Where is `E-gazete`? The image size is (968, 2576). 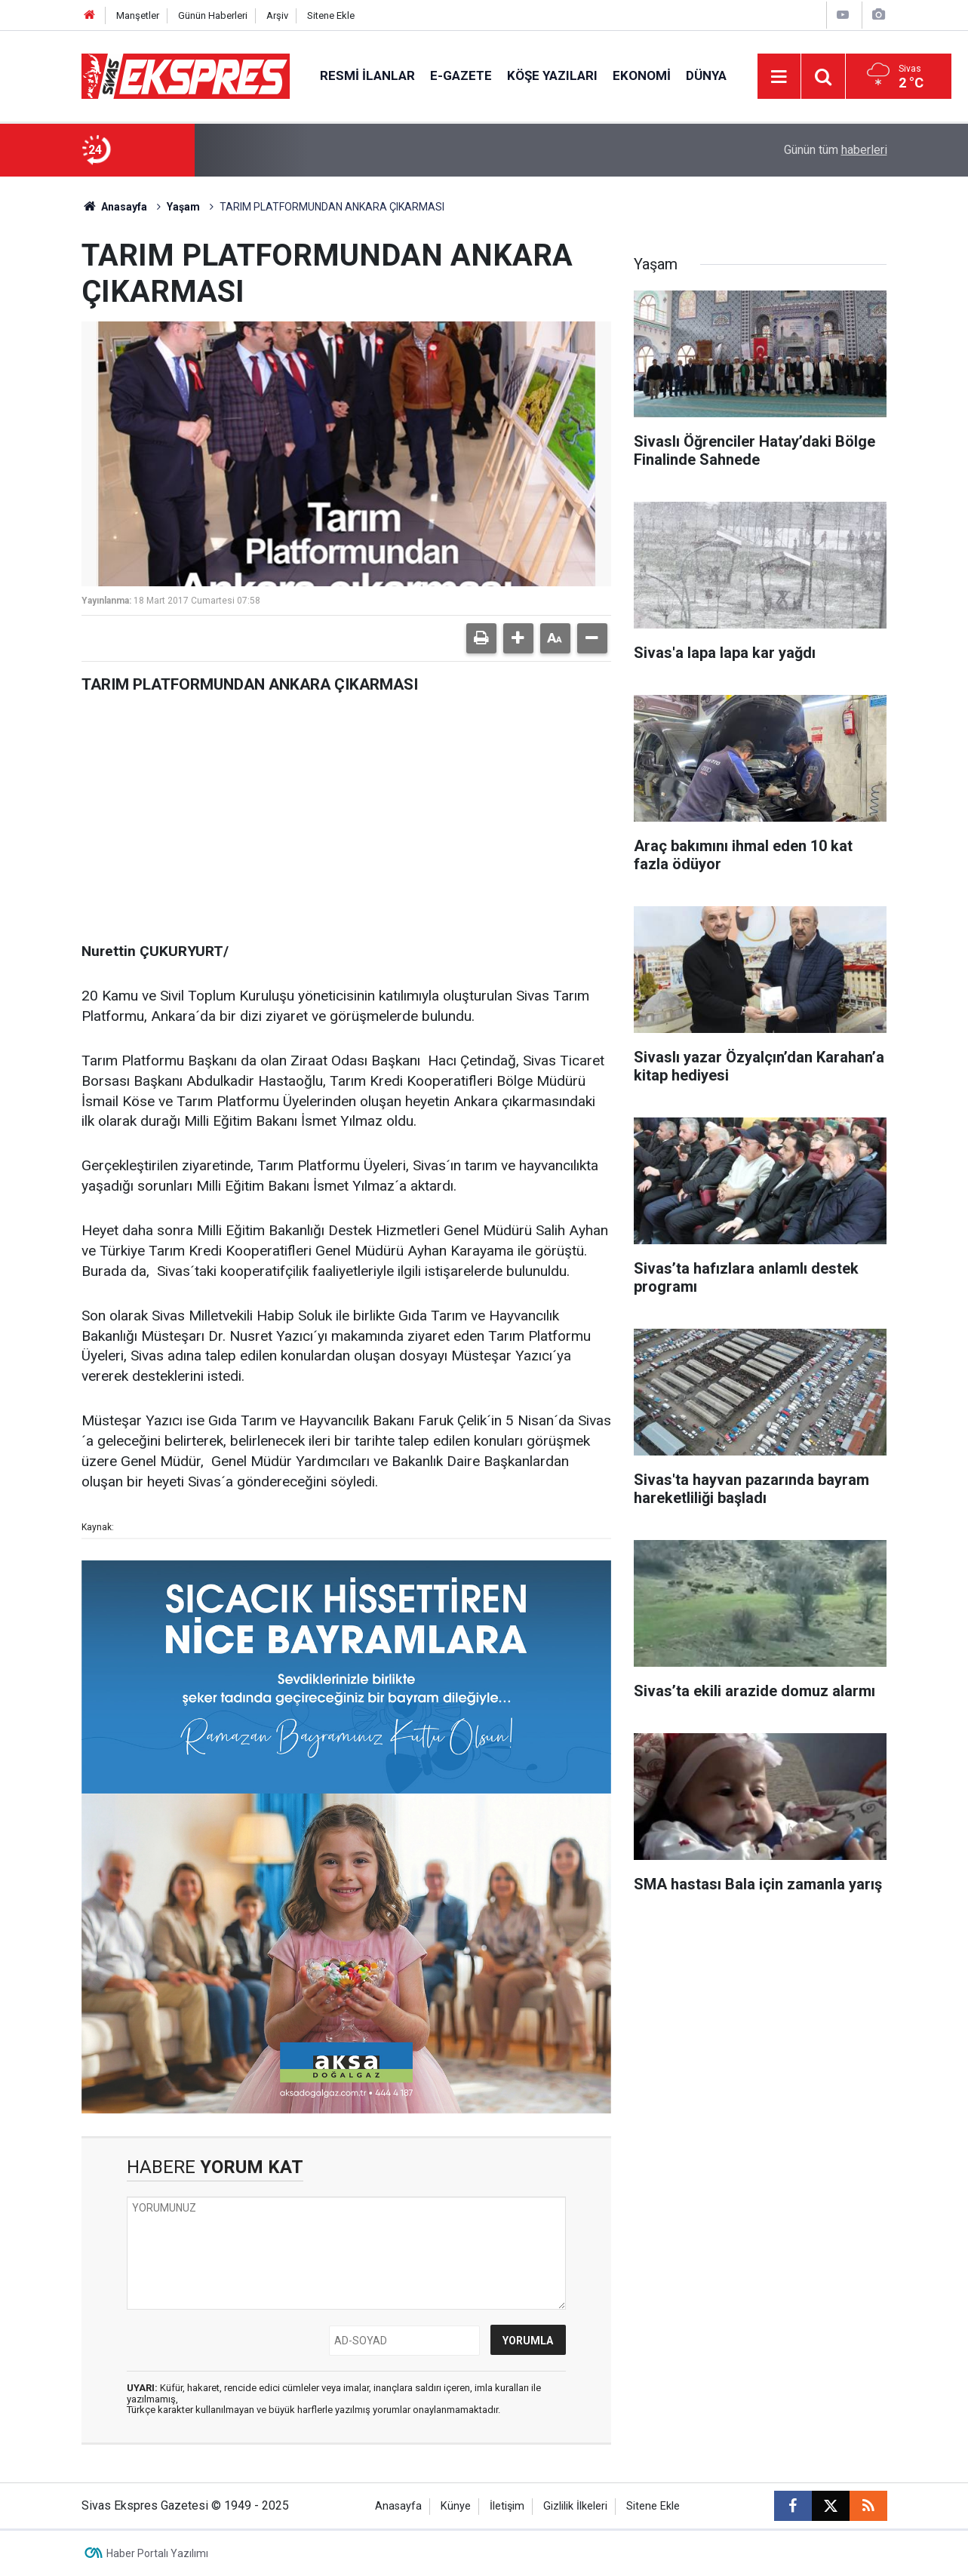
E-gazete is located at coordinates (461, 75).